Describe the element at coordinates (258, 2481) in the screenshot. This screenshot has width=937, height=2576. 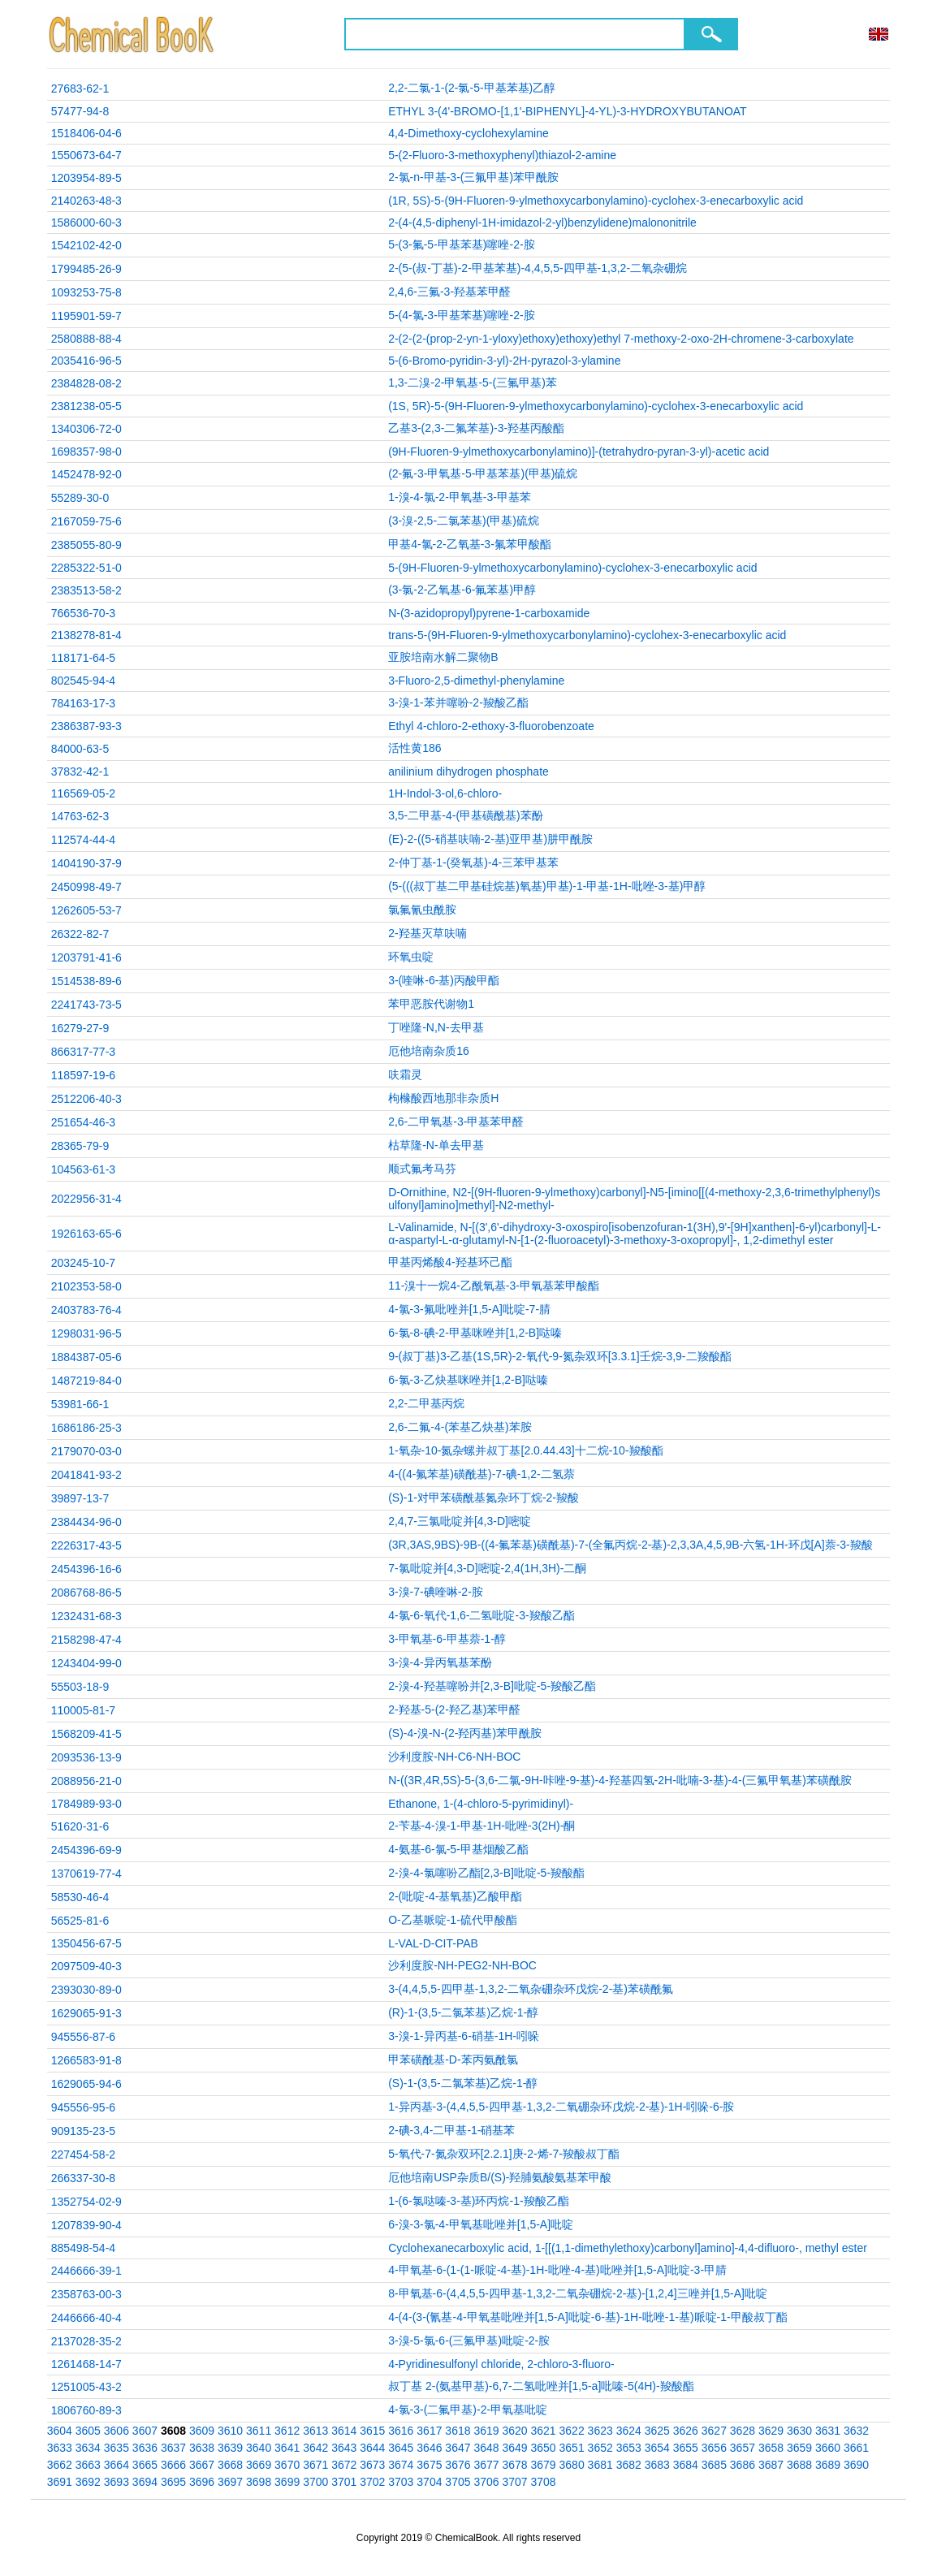
I see `3698` at that location.